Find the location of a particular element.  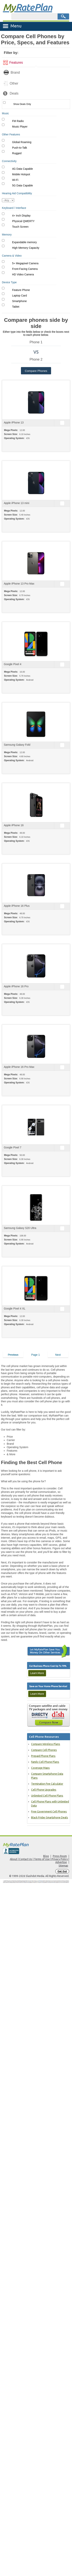

Keyboard / Interface is located at coordinates (14, 207).